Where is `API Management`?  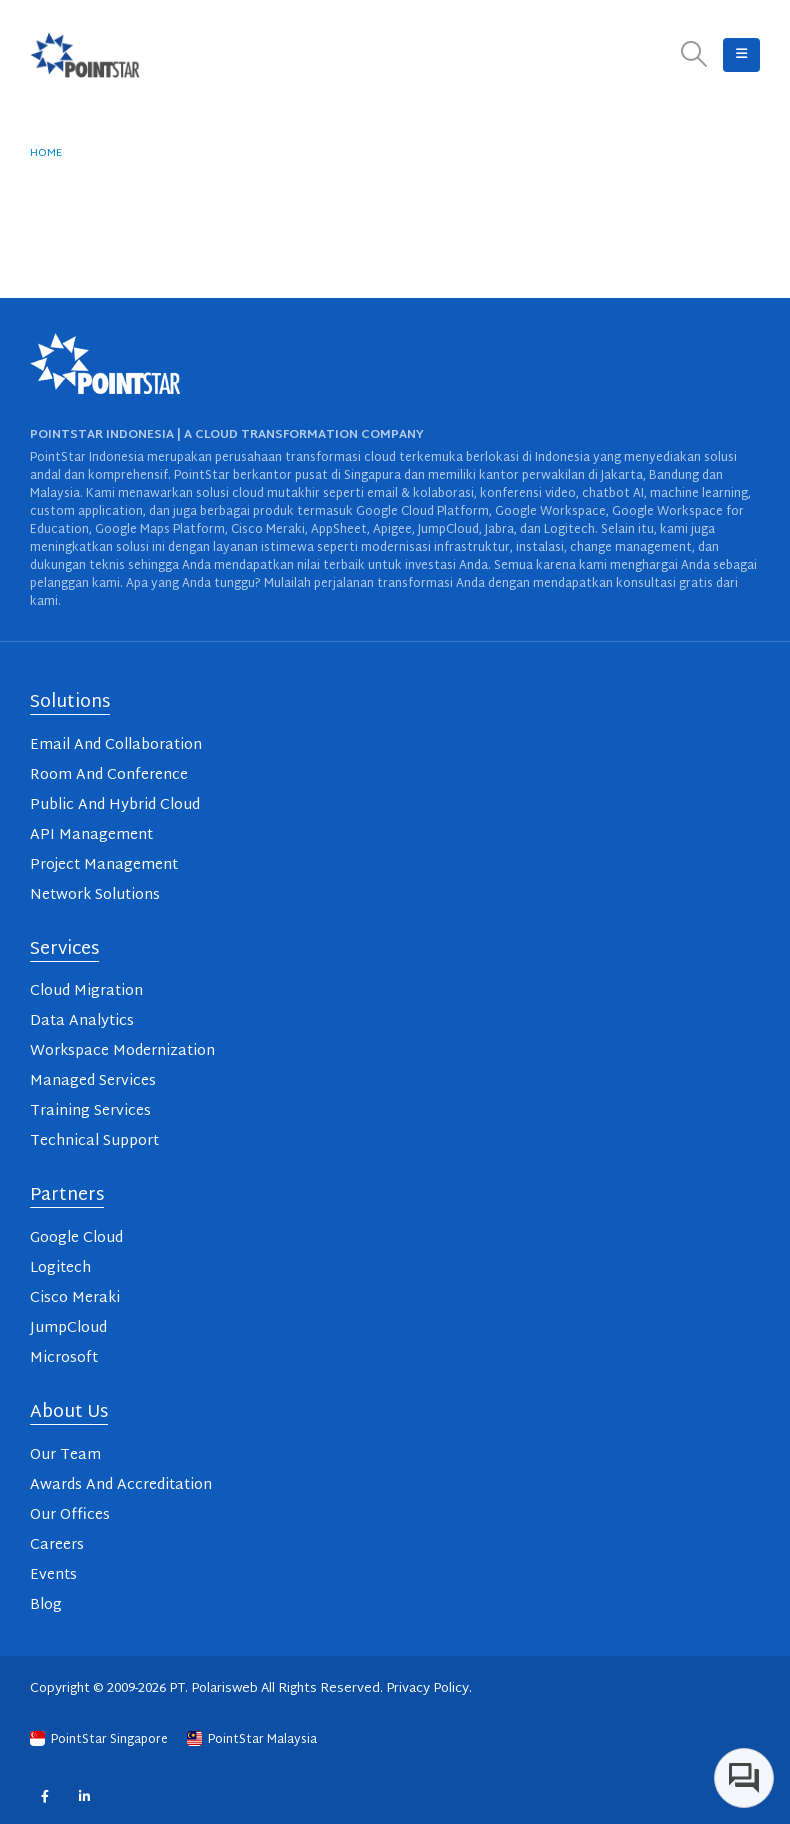 API Management is located at coordinates (91, 835).